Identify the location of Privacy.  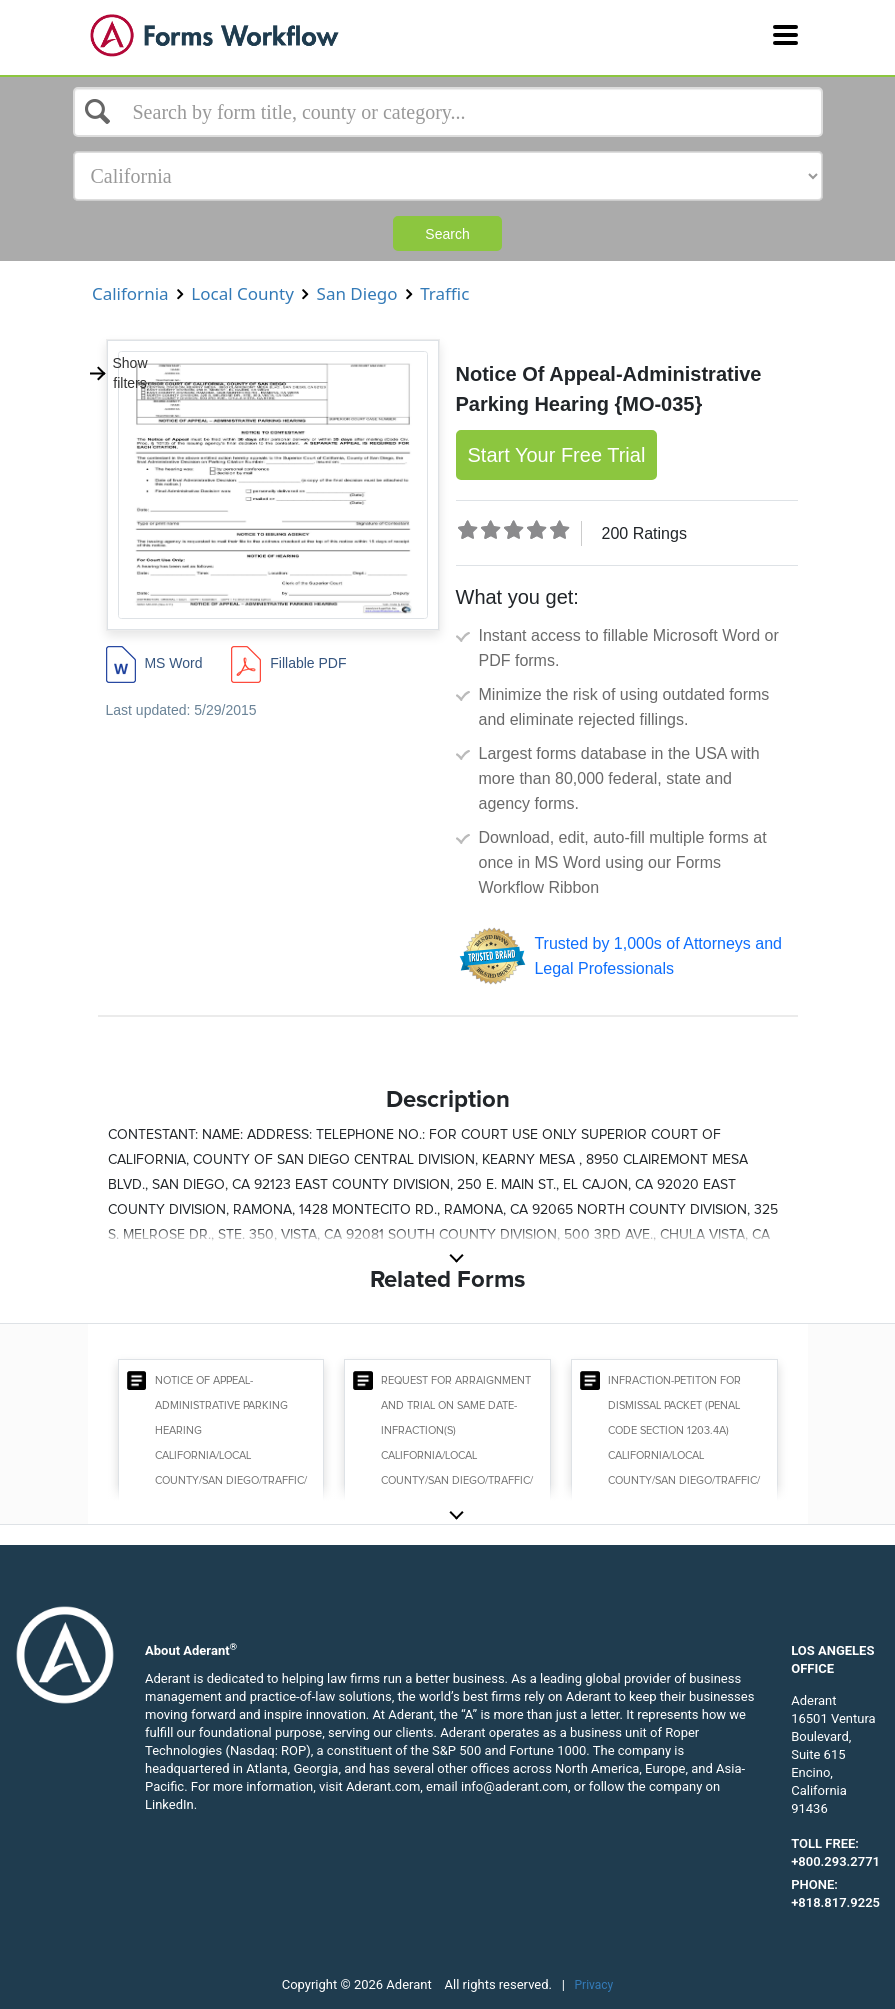
(594, 1985).